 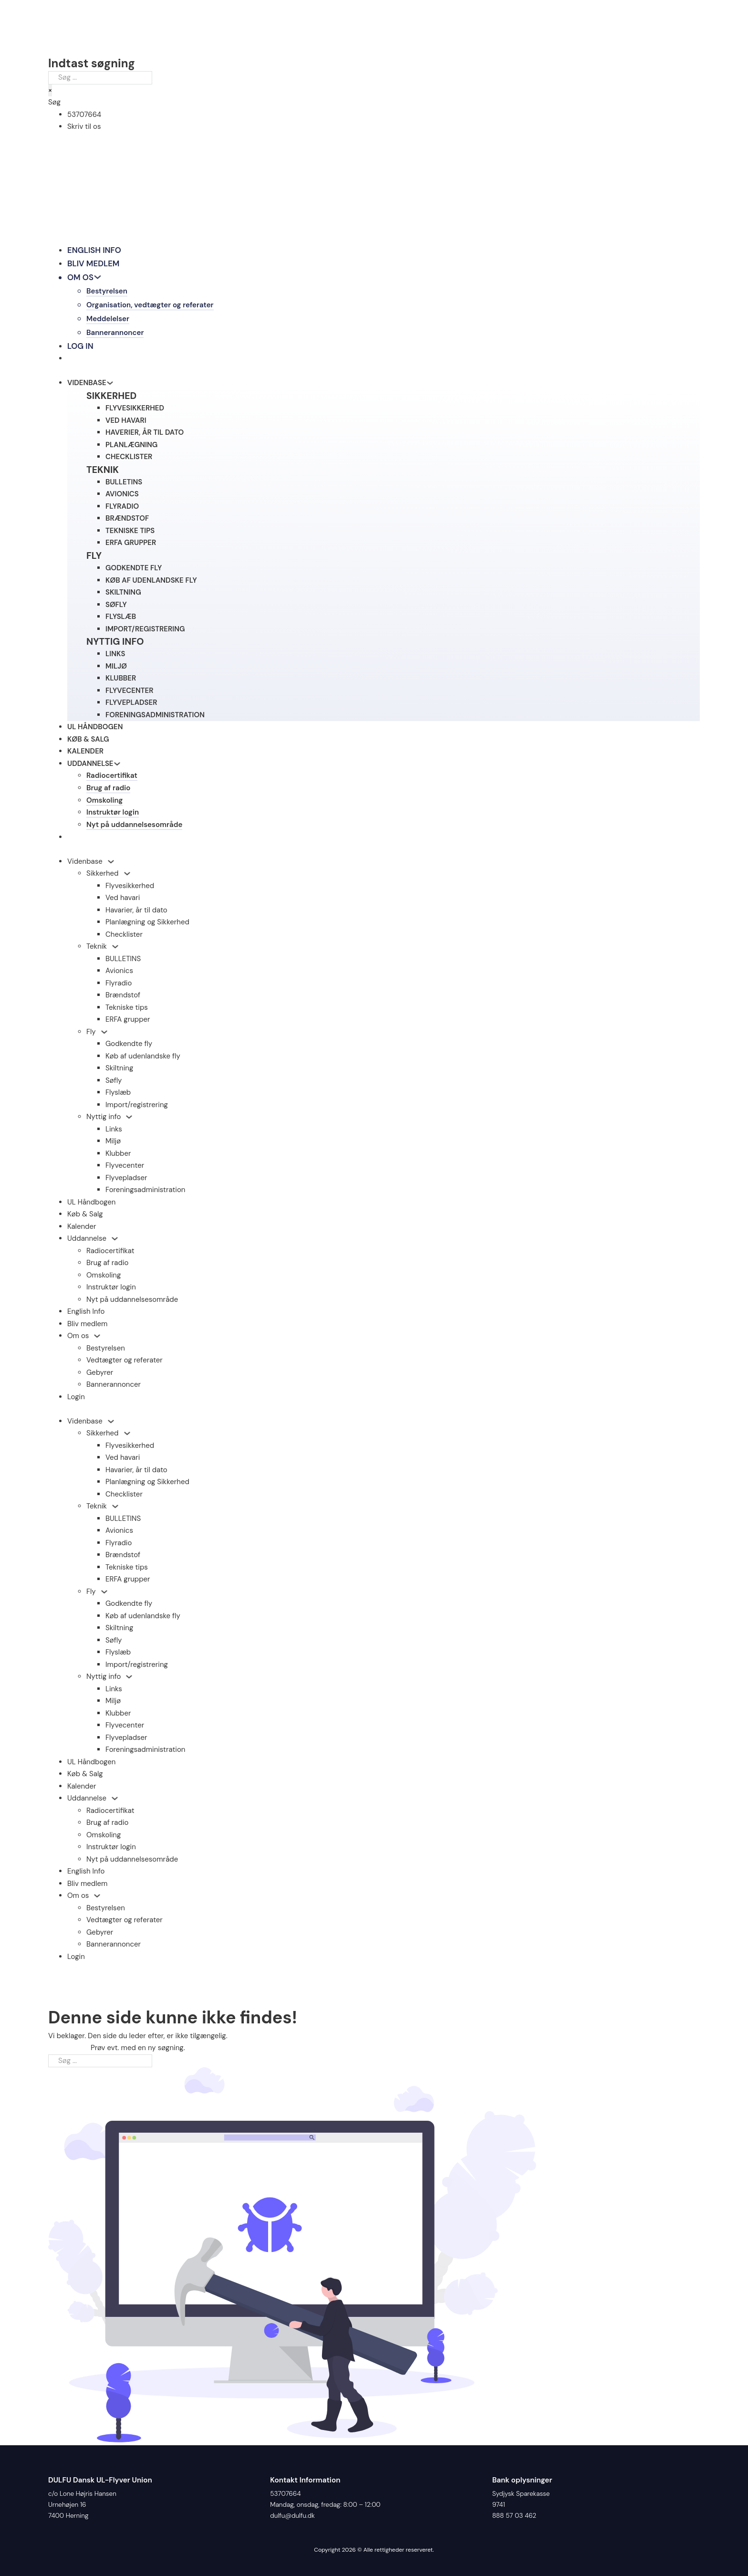 What do you see at coordinates (110, 864) in the screenshot?
I see `[Videnbase Undermenu]` at bounding box center [110, 864].